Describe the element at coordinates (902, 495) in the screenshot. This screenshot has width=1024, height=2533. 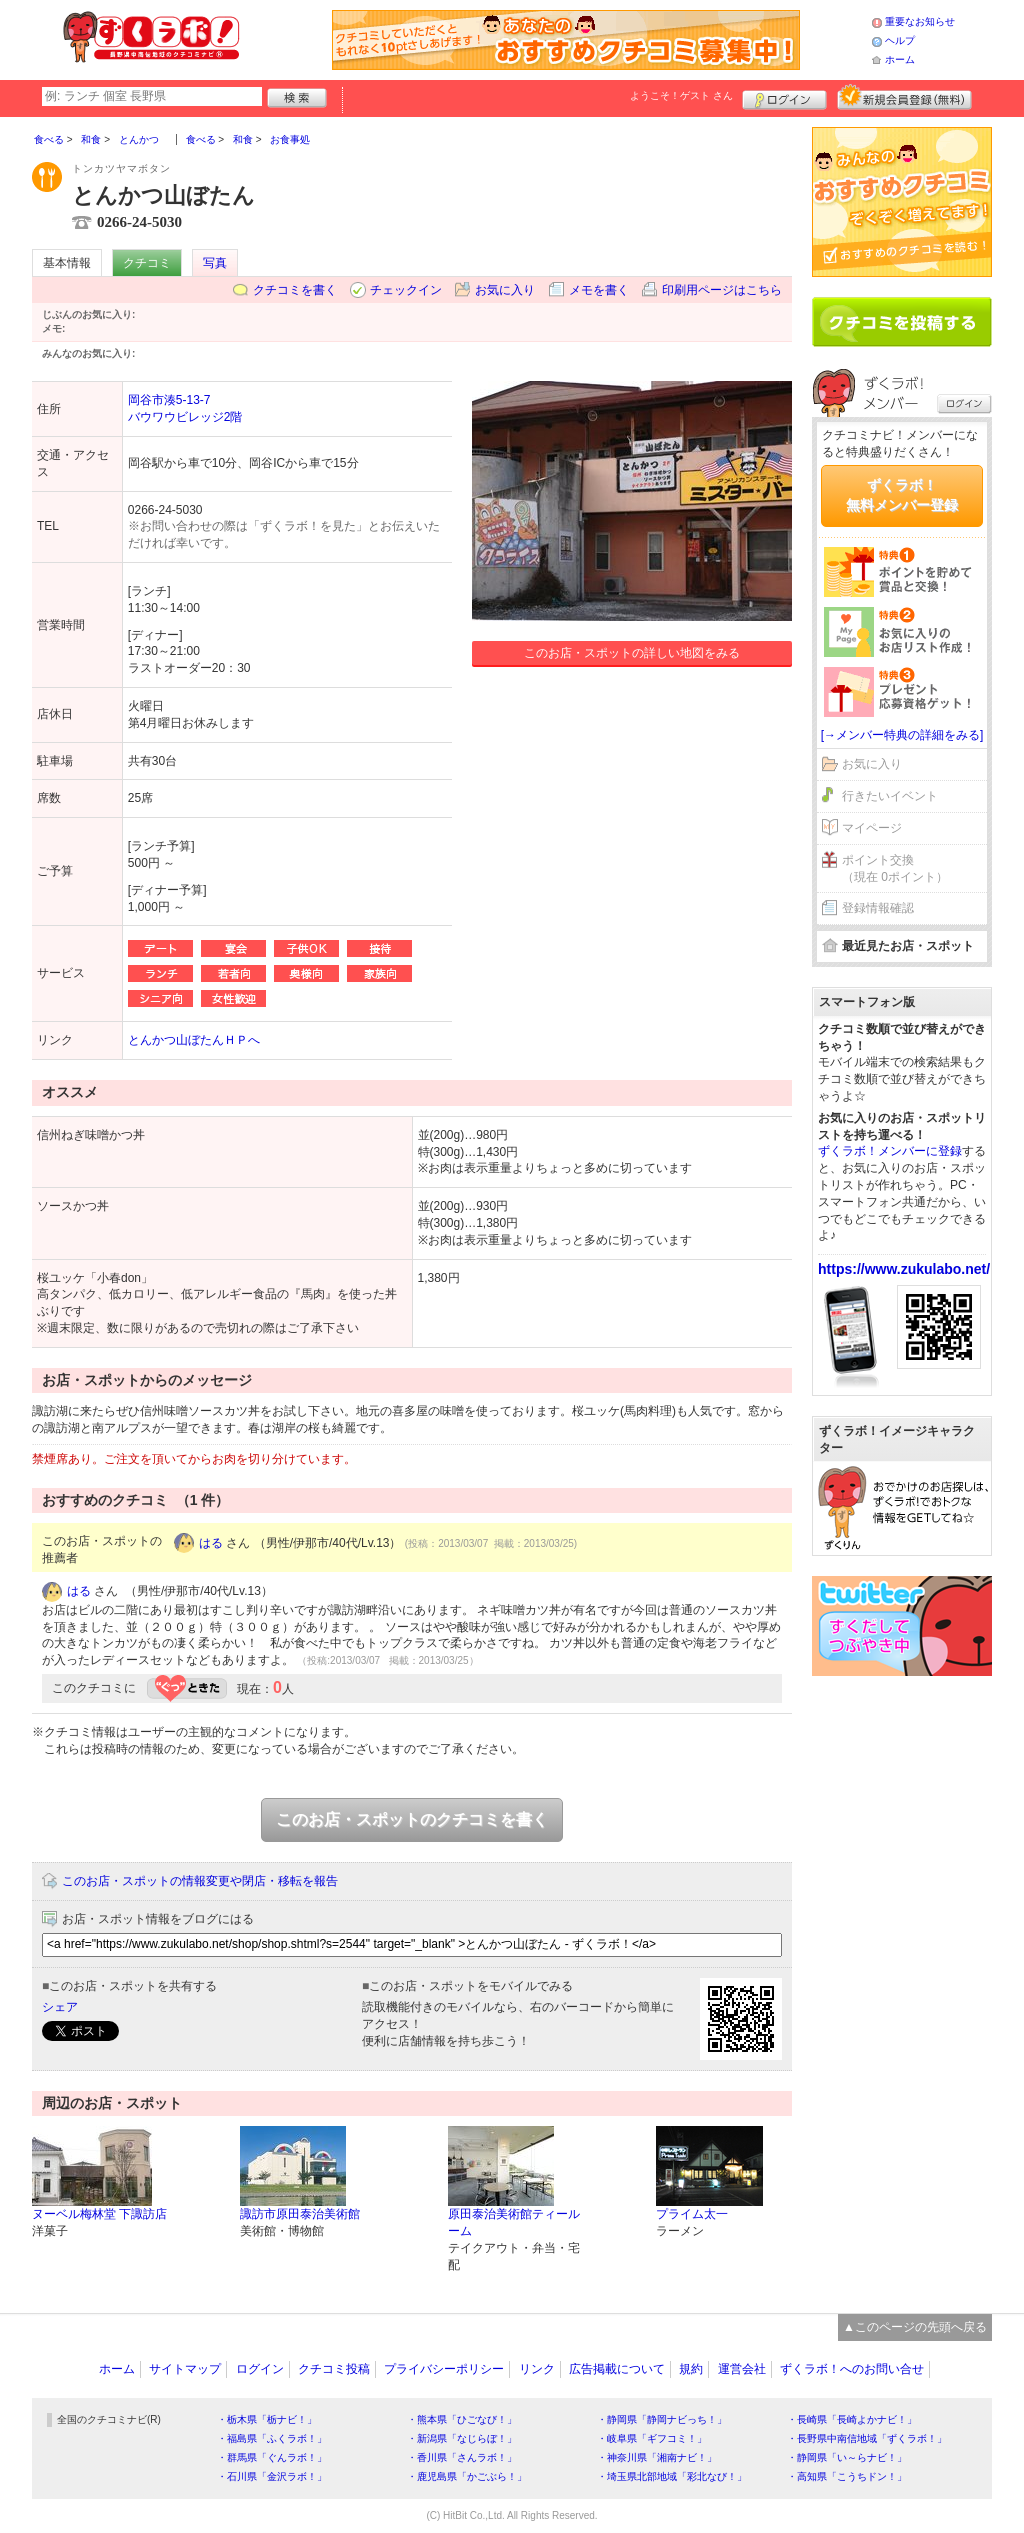
I see `ずくラボ！無料メンバー登録` at that location.